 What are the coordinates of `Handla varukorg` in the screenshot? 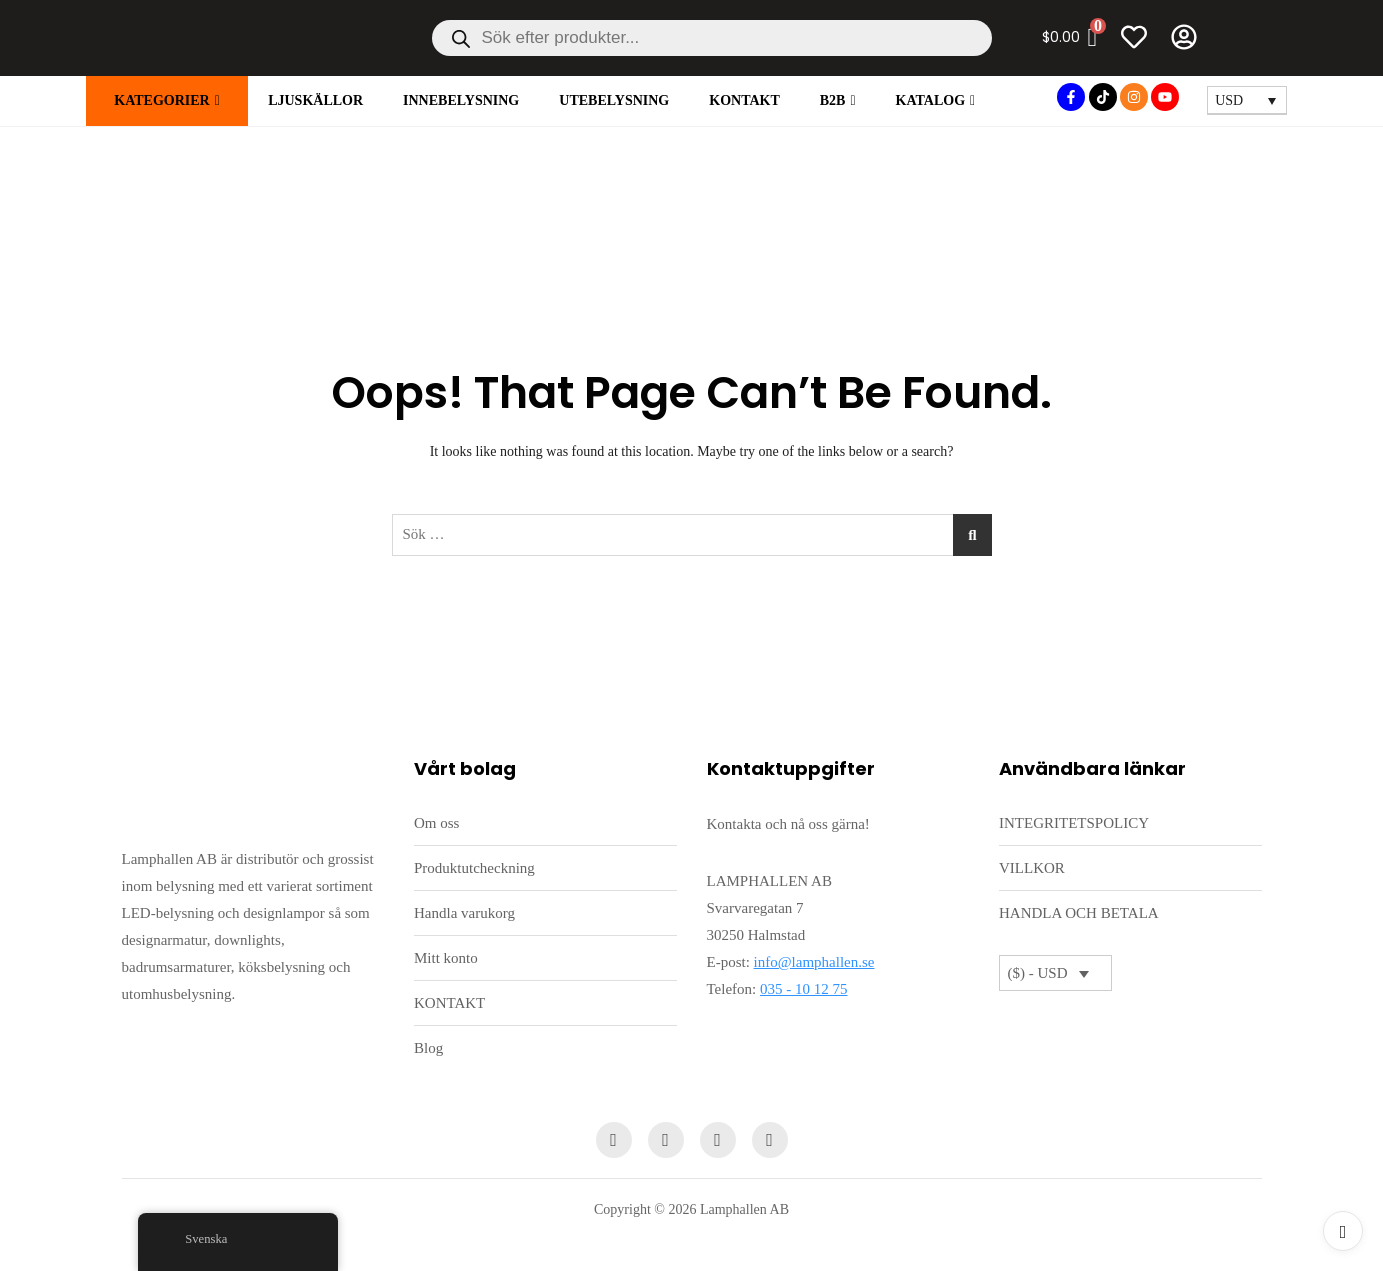 It's located at (464, 913).